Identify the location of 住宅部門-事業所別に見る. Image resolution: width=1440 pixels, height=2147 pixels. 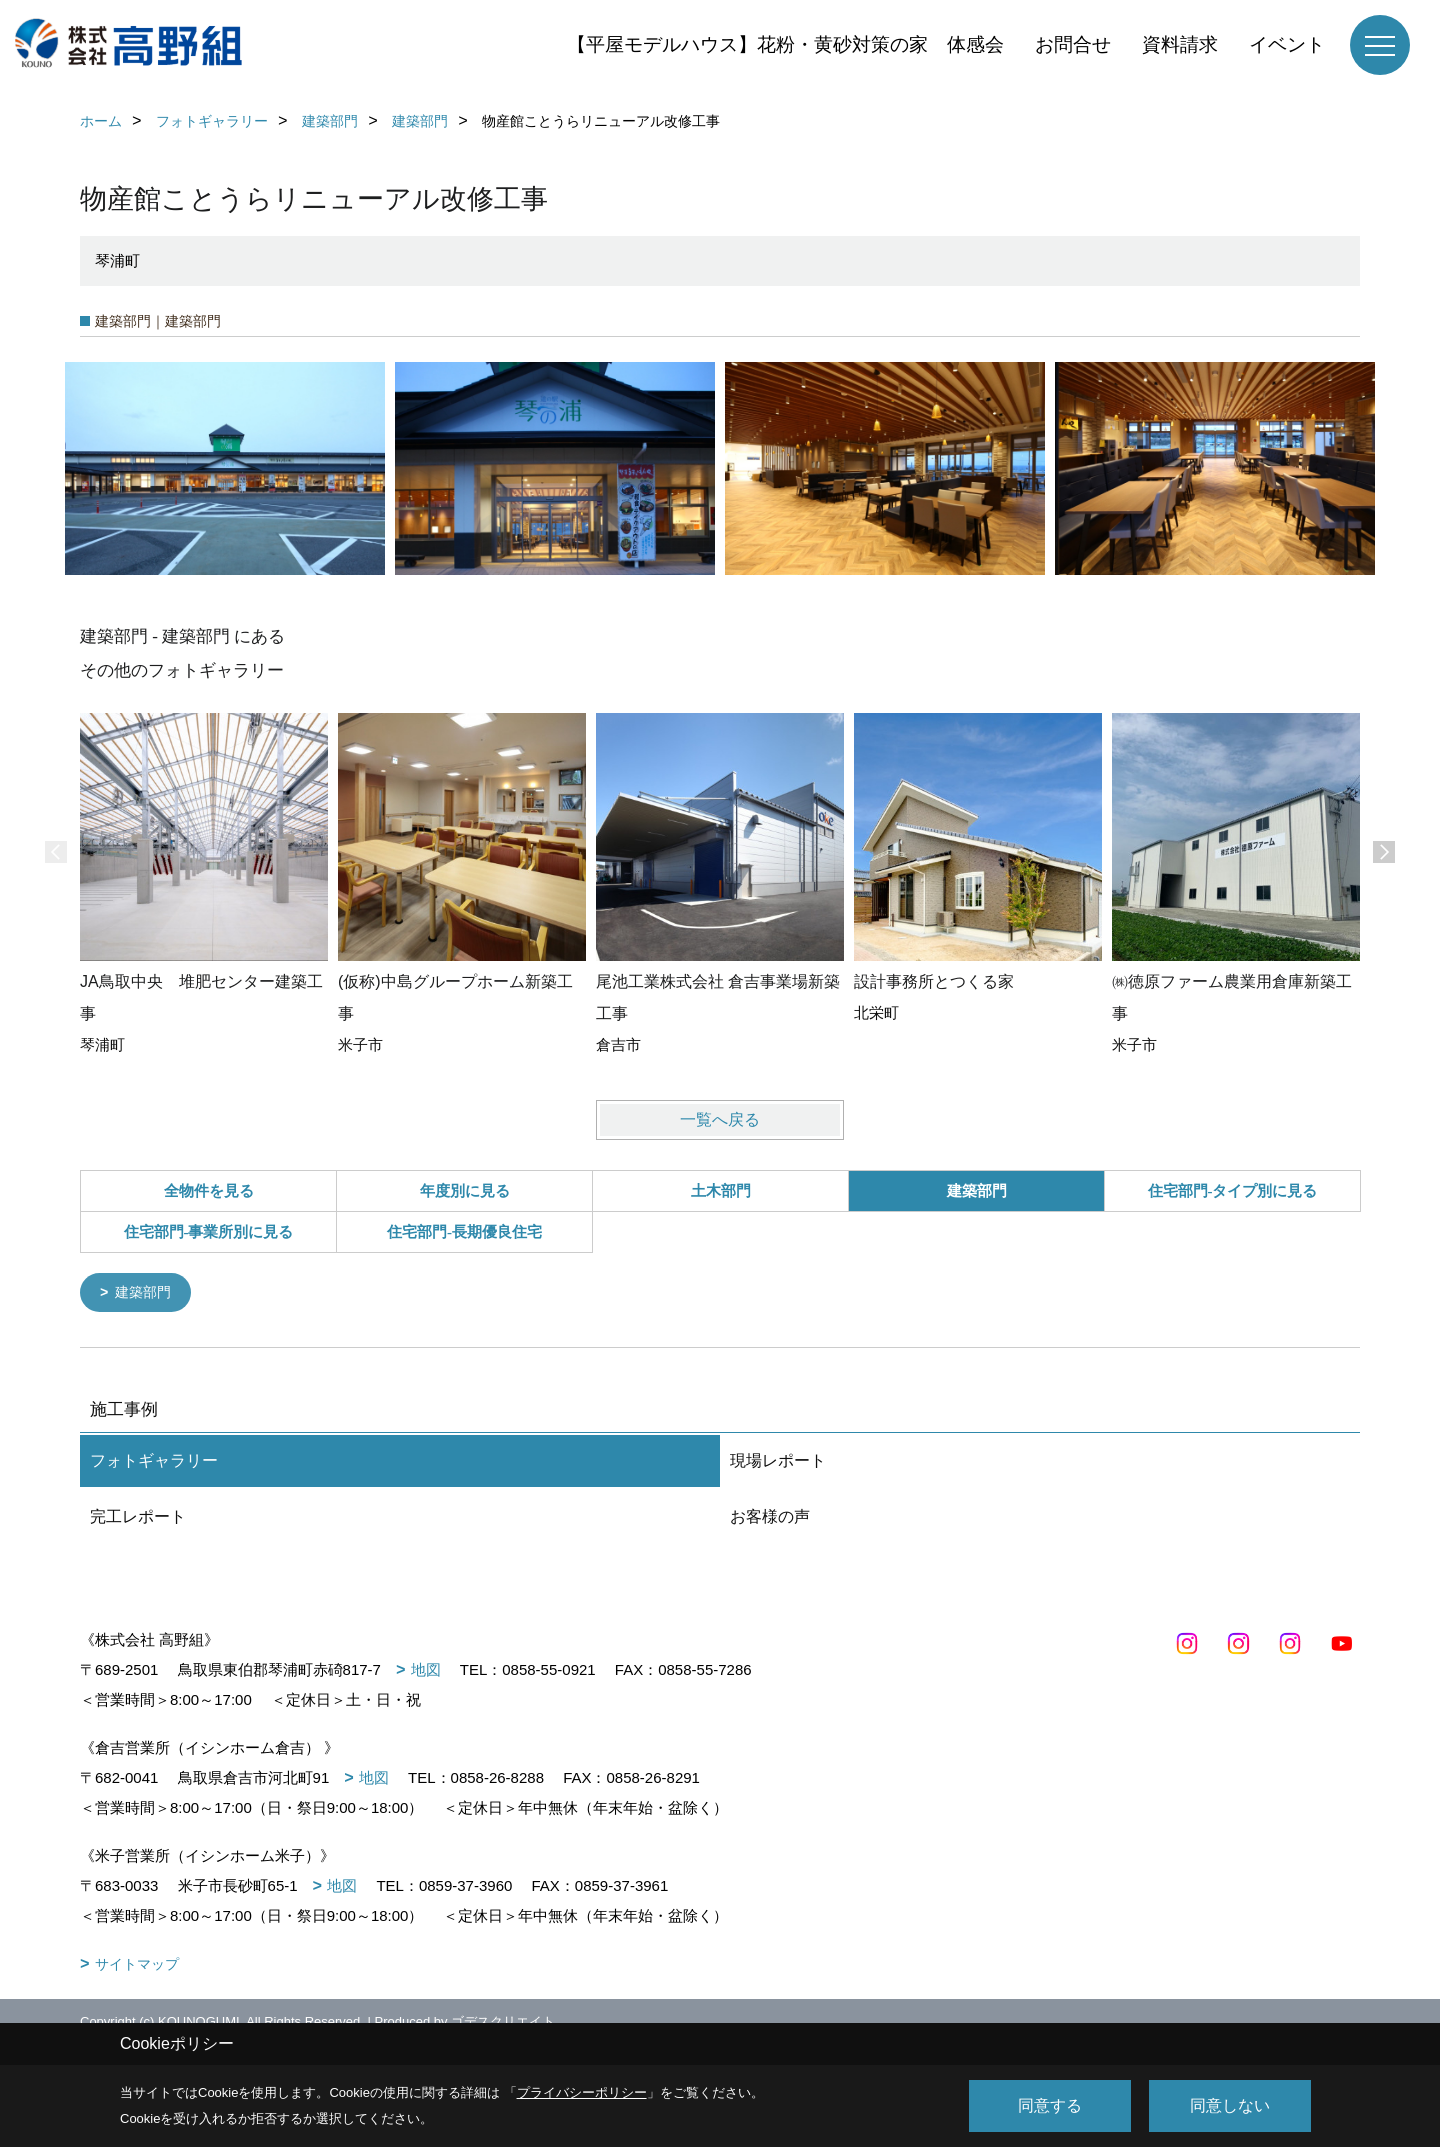
(209, 1232).